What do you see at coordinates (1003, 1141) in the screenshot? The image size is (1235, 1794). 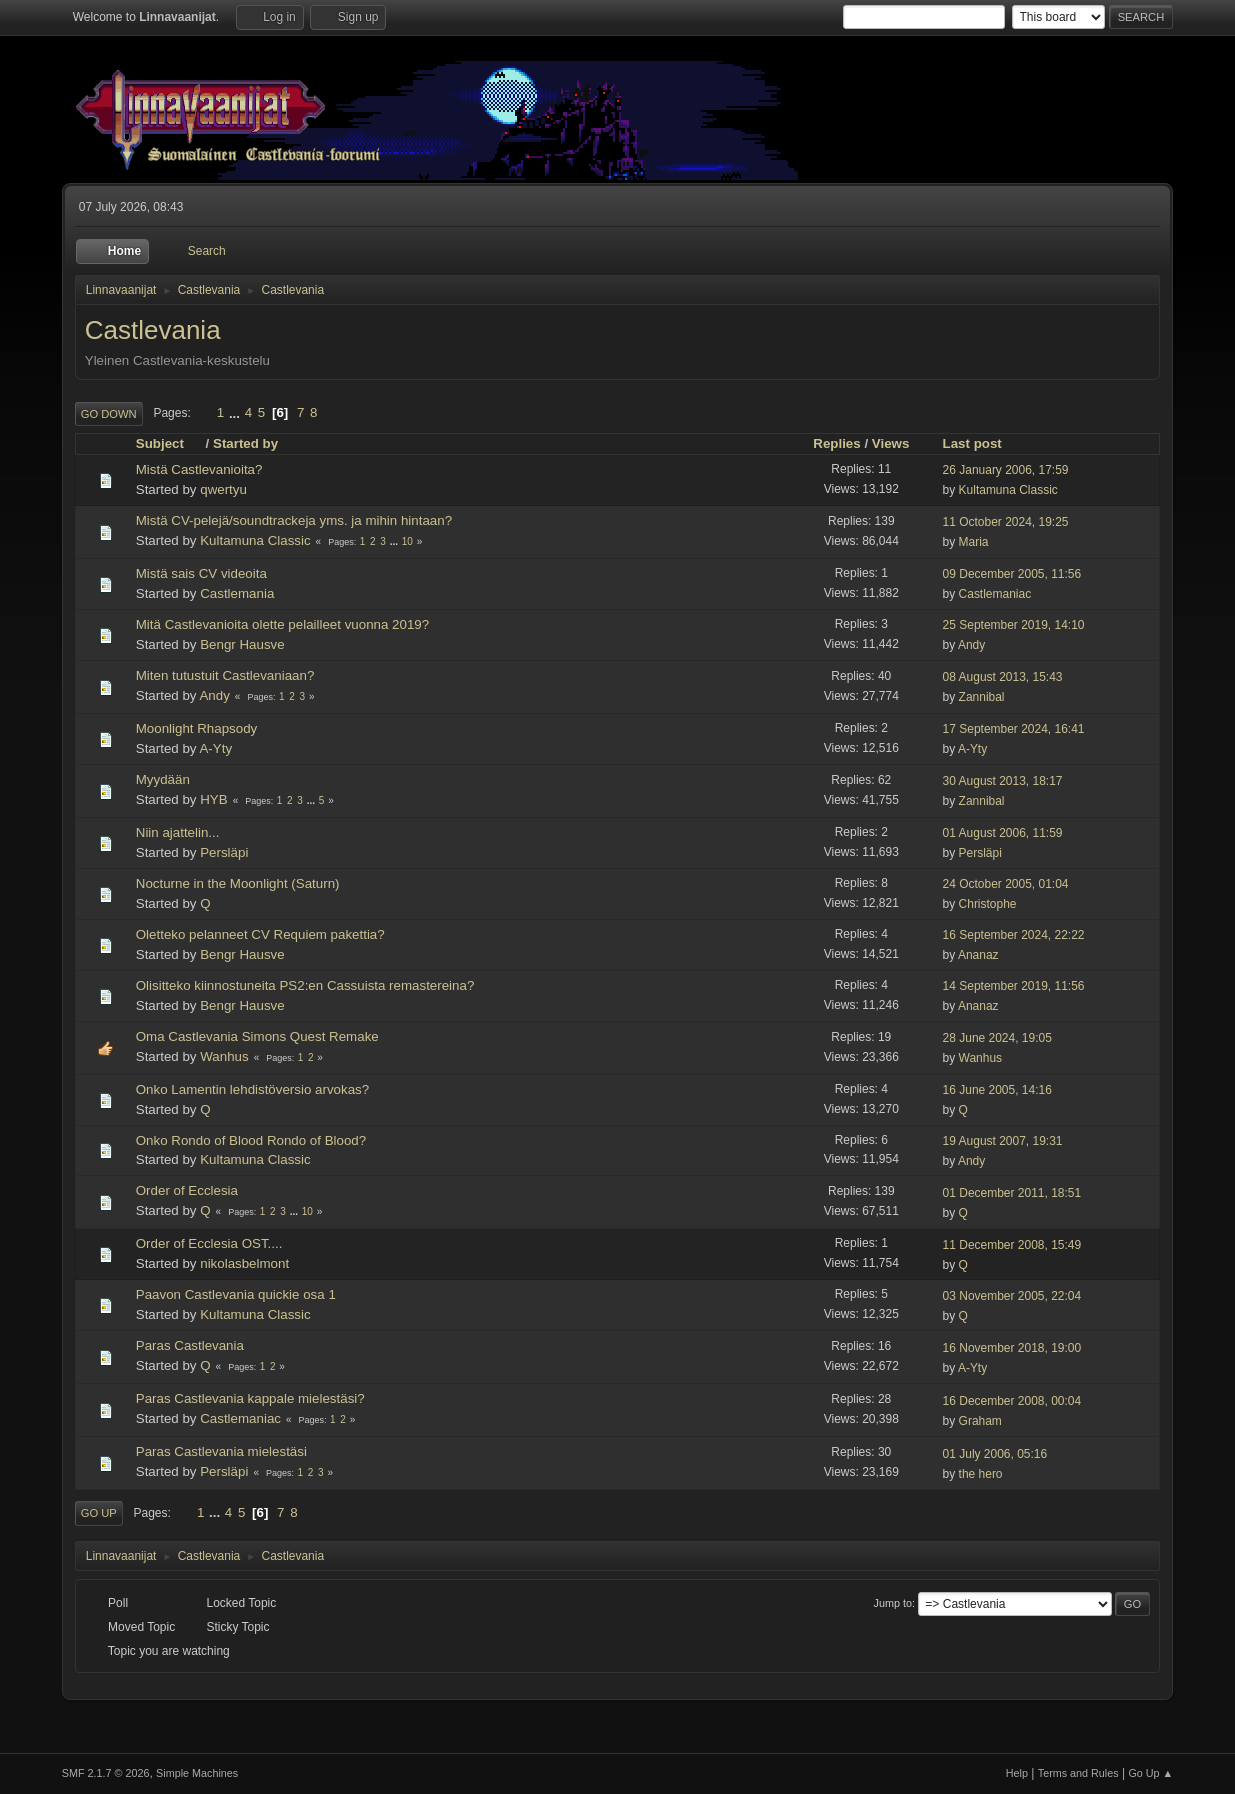 I see `19 August 2007, 19:31` at bounding box center [1003, 1141].